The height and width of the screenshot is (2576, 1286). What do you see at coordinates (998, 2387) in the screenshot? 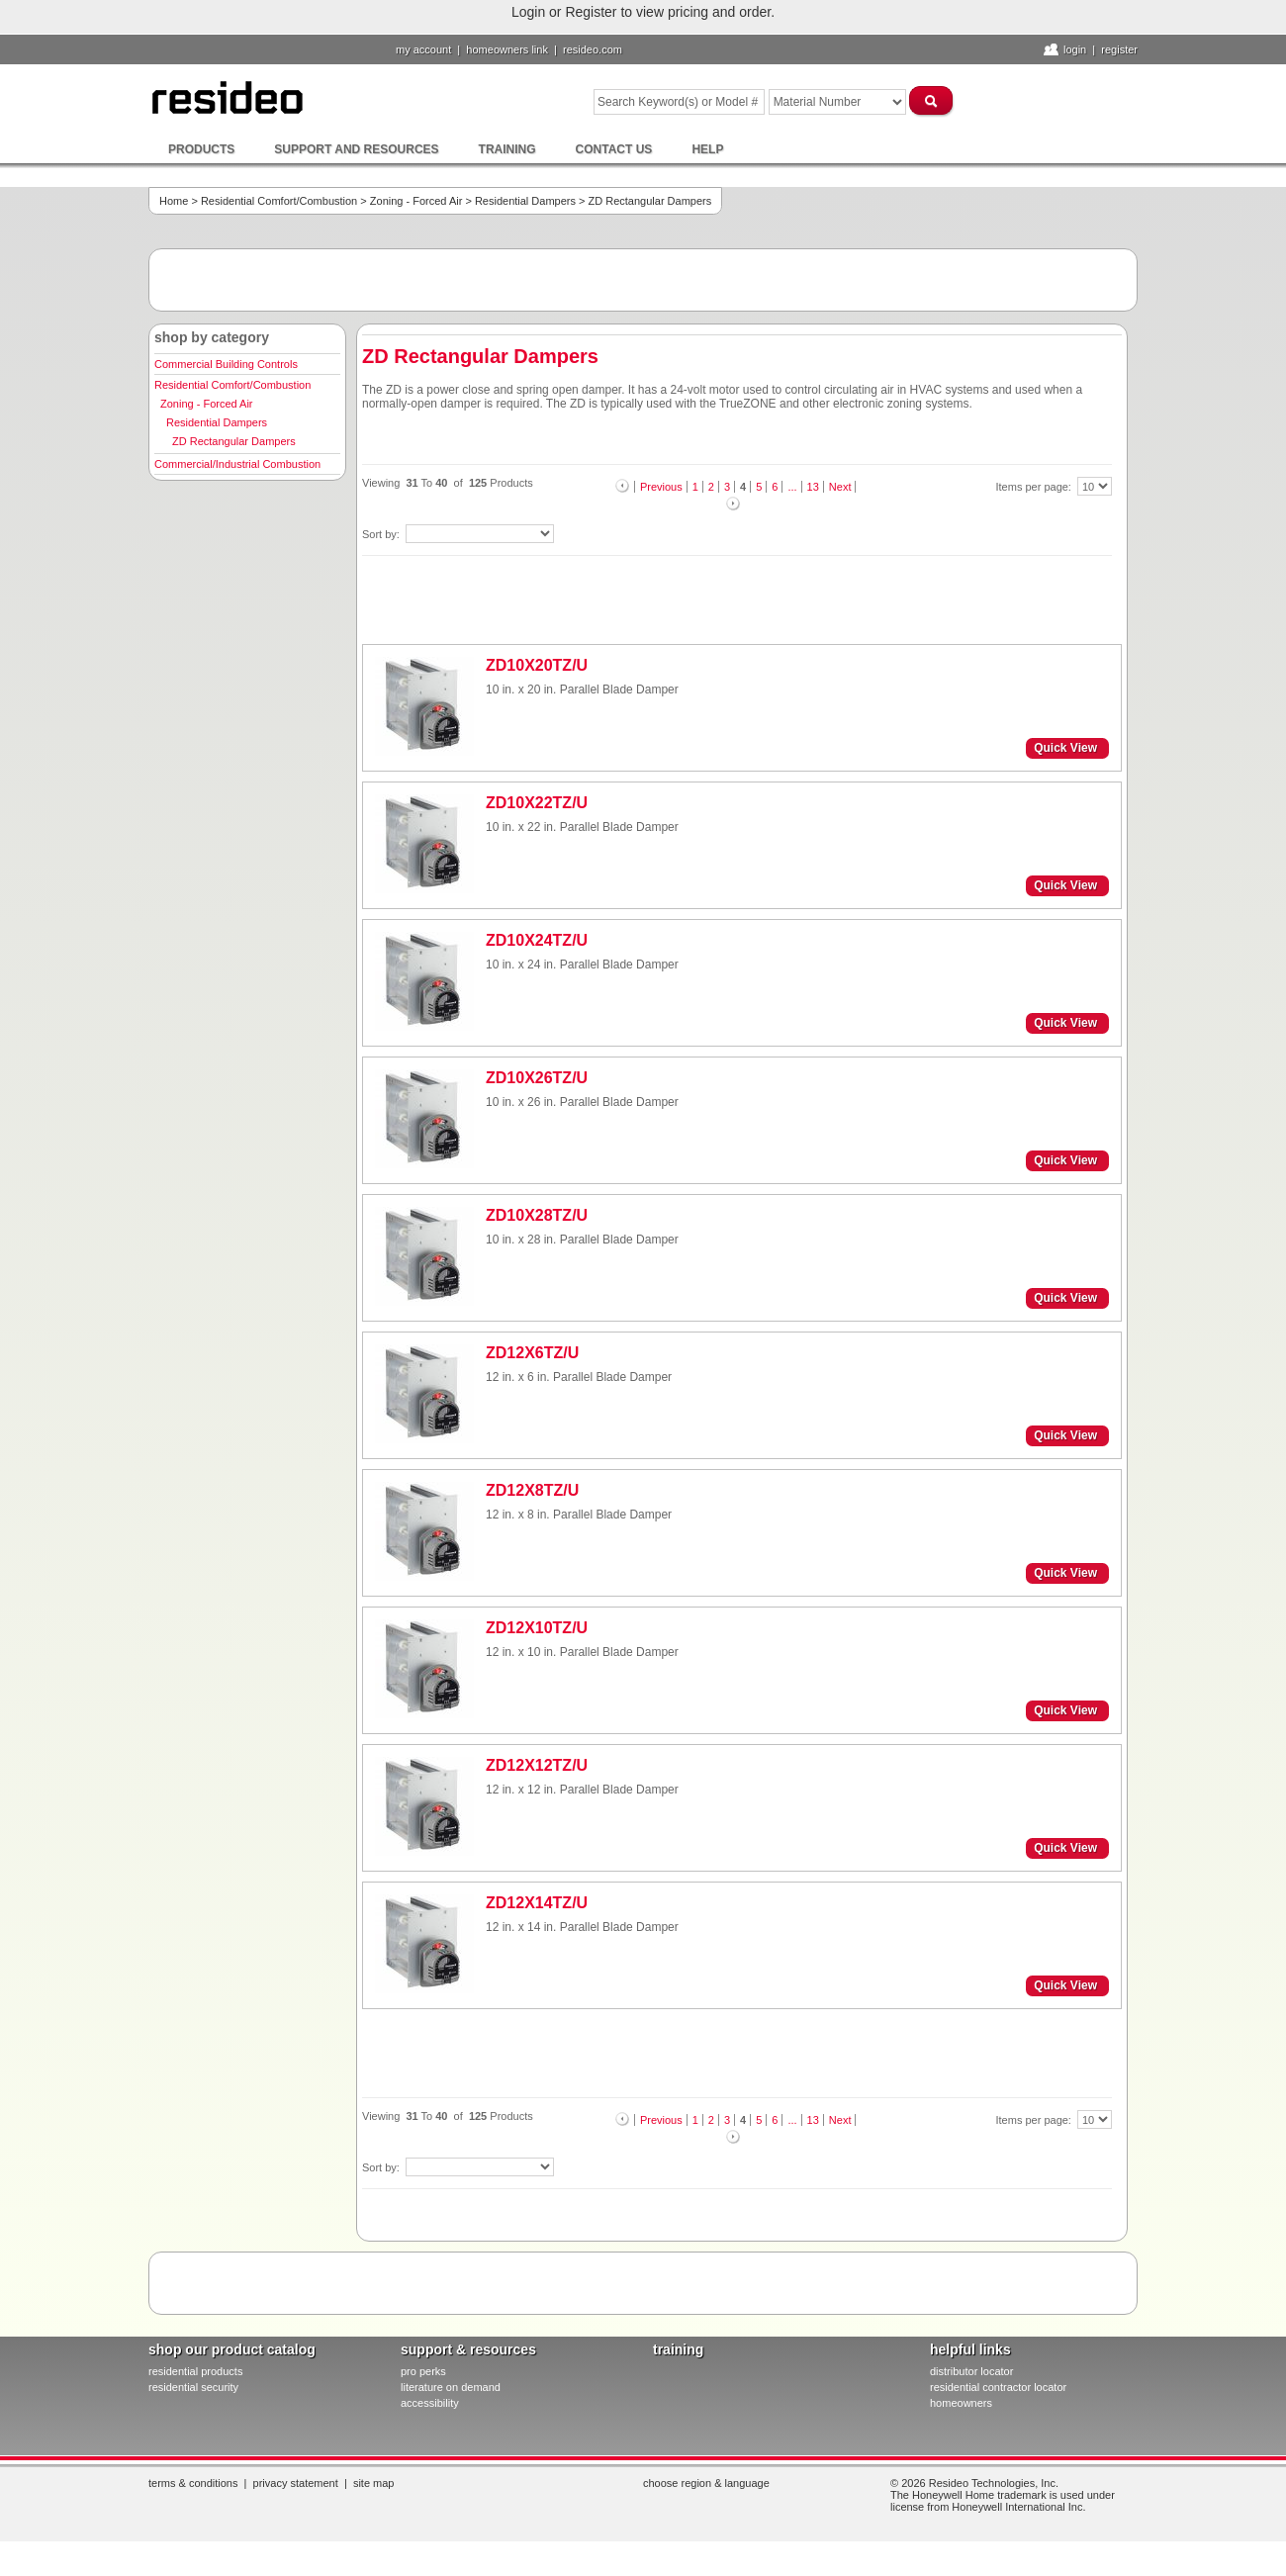
I see `residential contractor locator` at bounding box center [998, 2387].